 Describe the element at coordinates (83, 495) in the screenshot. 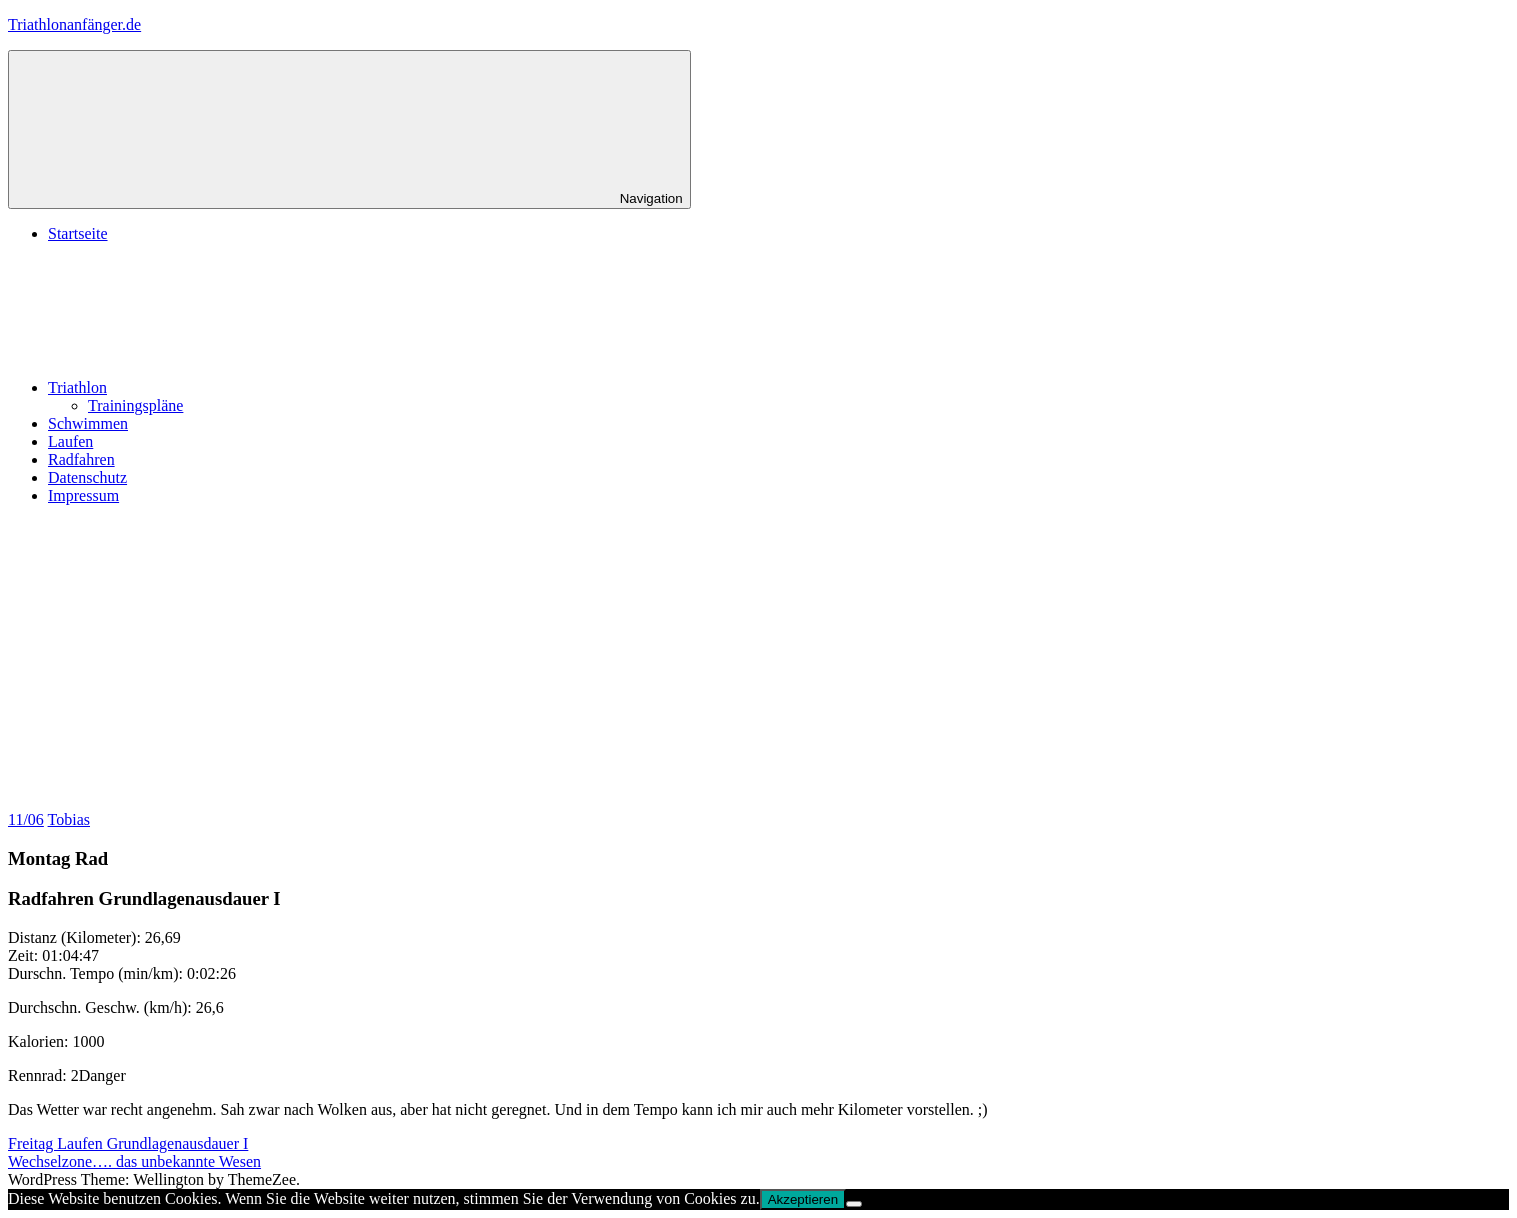

I see `Impressum` at that location.